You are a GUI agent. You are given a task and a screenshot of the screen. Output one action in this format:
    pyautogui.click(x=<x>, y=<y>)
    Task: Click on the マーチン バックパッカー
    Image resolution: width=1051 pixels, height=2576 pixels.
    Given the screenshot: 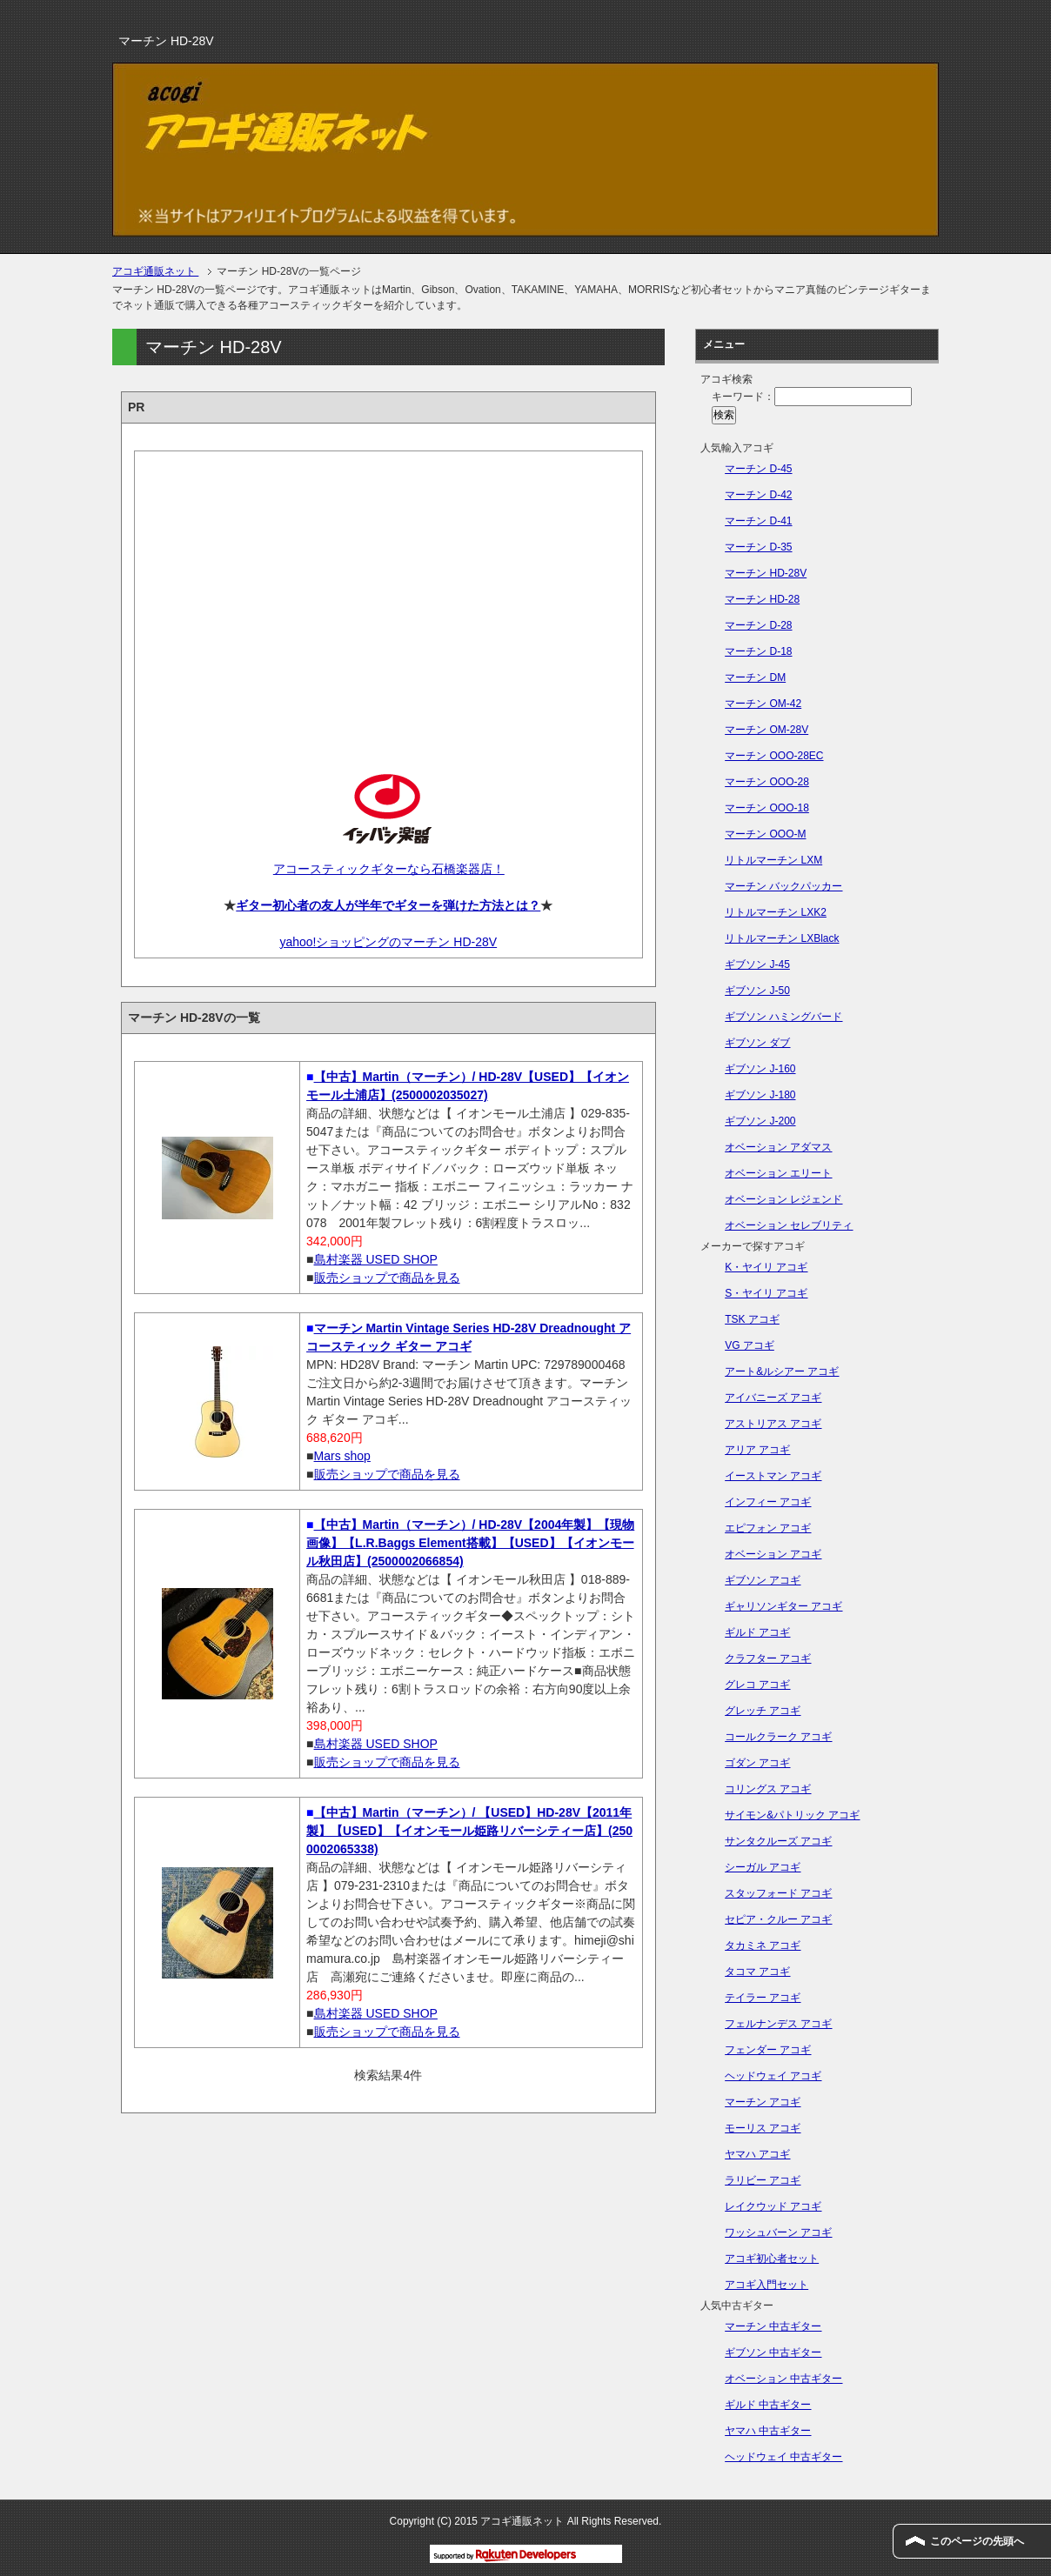 What is the action you would take?
    pyautogui.click(x=783, y=886)
    